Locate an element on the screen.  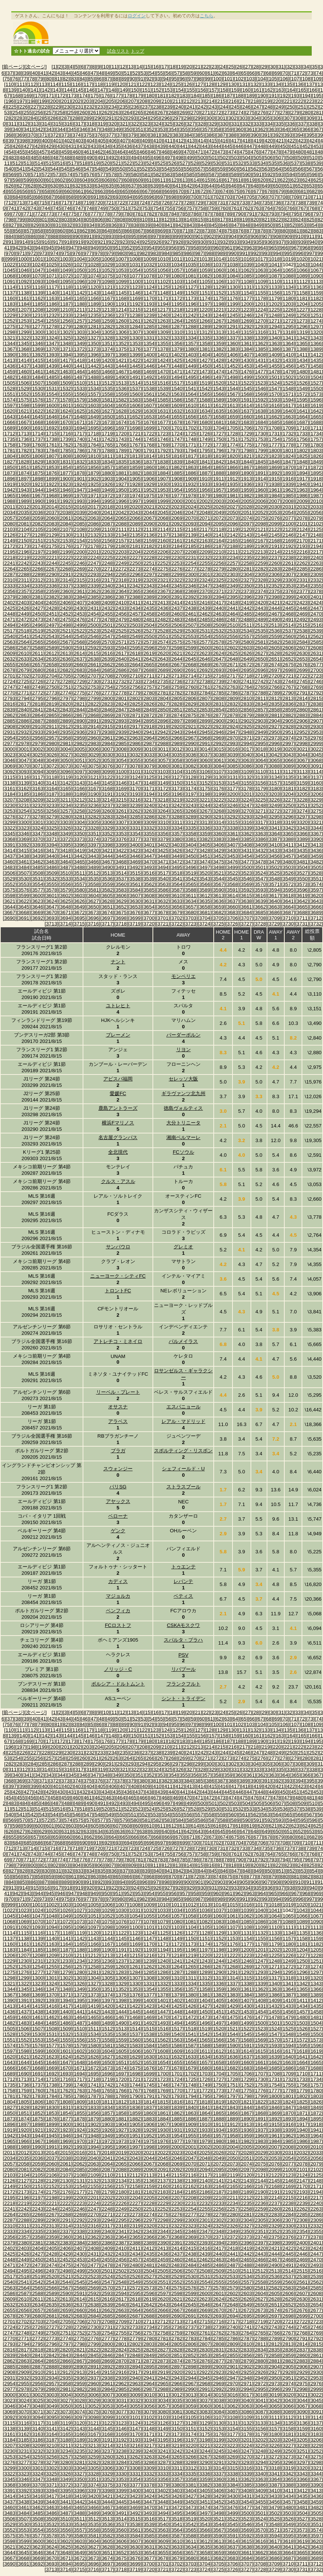
[1558] is located at coordinates (107, 394).